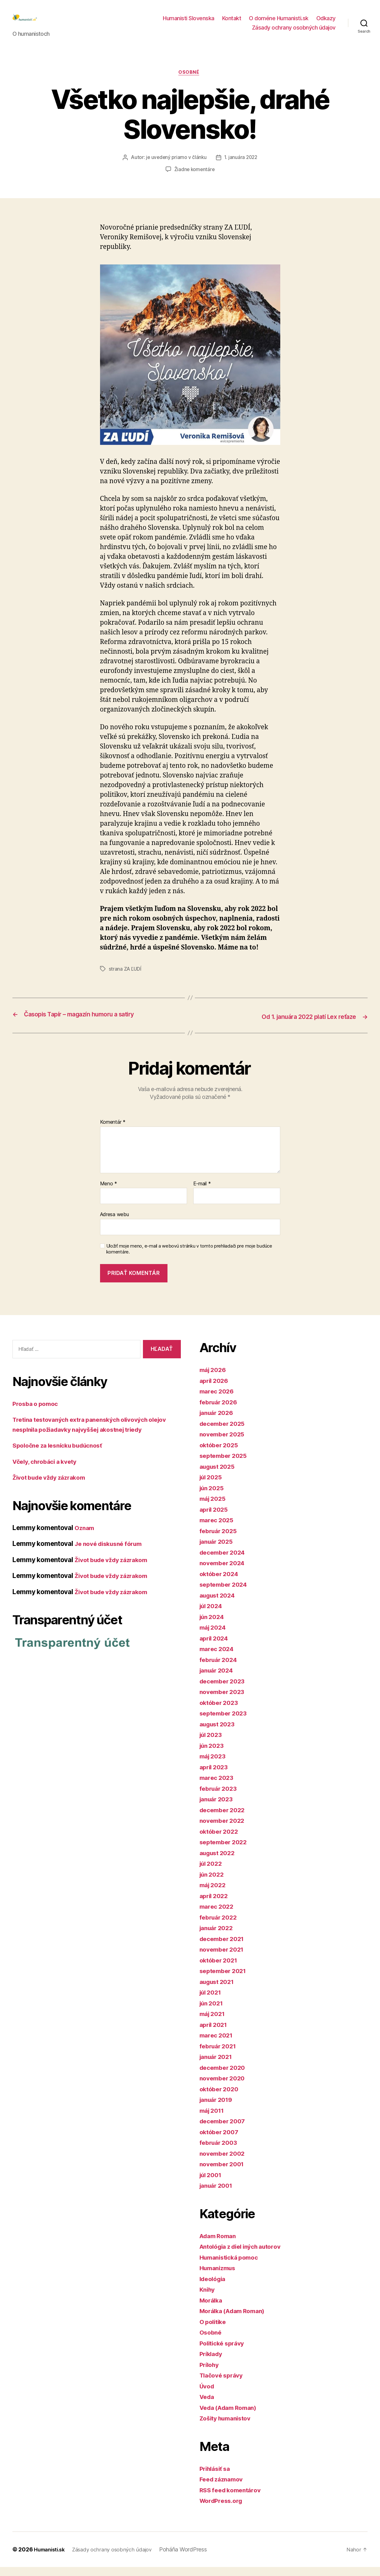 Image resolution: width=380 pixels, height=2576 pixels. I want to click on október 2023, so click(220, 1711).